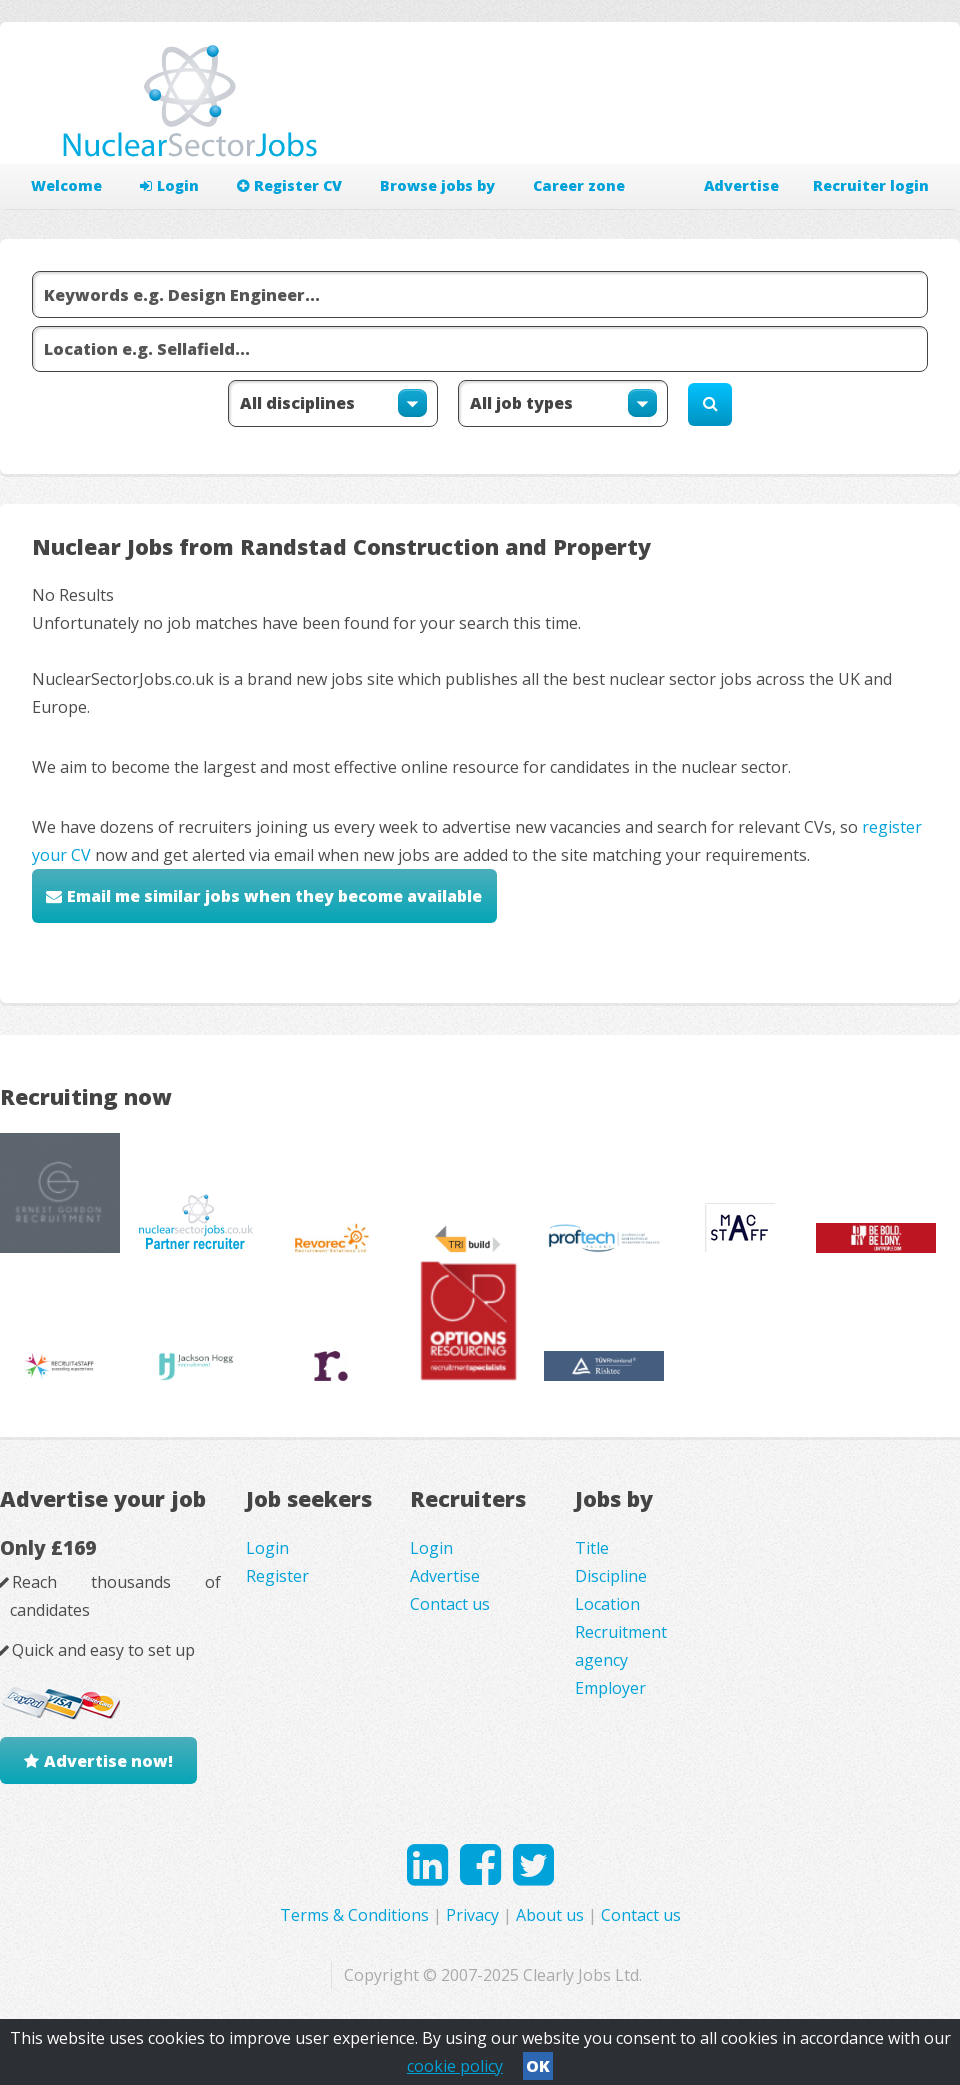 The height and width of the screenshot is (2085, 960). What do you see at coordinates (437, 185) in the screenshot?
I see `Browse jobs by` at bounding box center [437, 185].